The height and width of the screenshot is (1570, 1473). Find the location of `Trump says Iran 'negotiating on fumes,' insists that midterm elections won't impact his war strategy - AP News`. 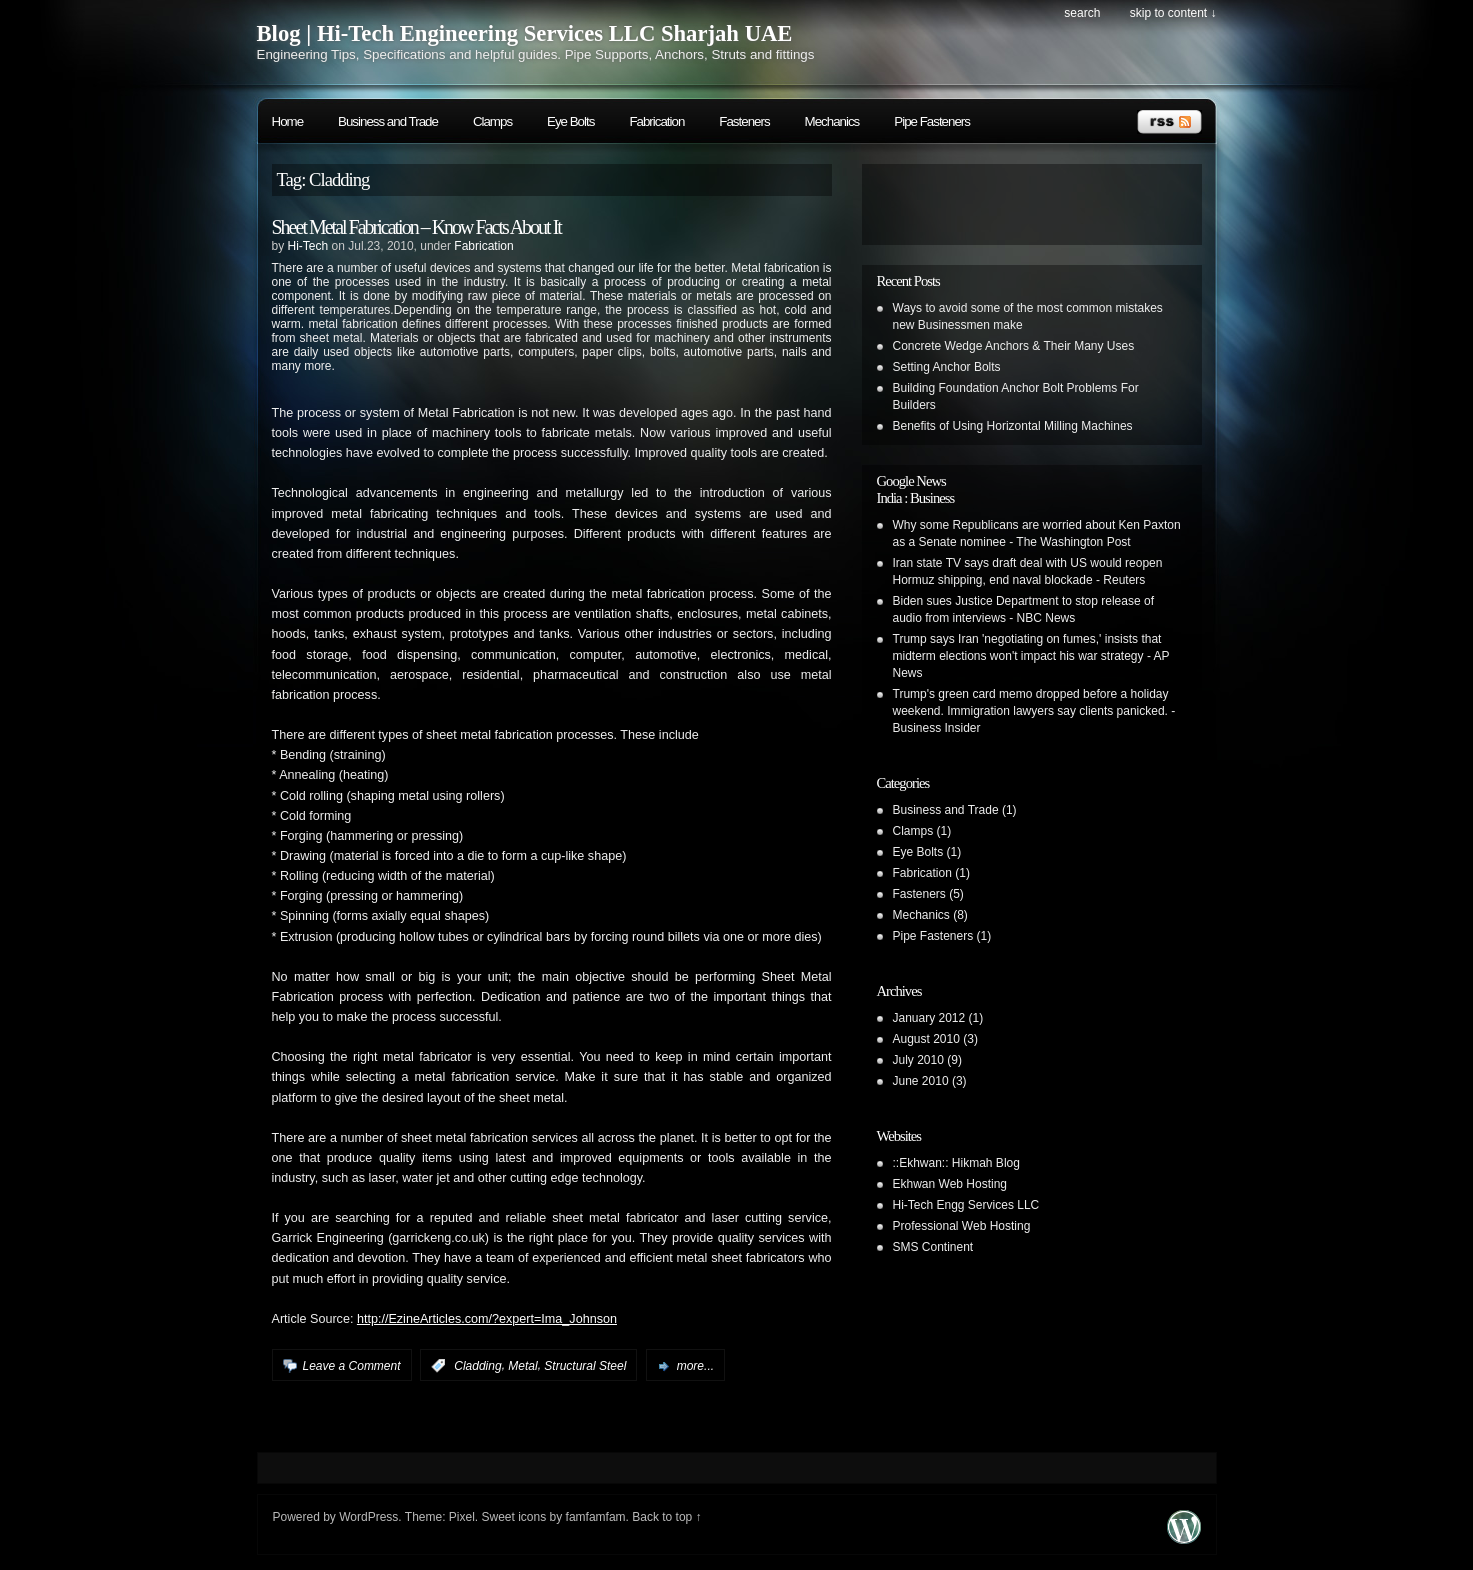

Trump says Iran 'negotiating on fumes,' insists that midterm elections won't impact his war strategy - AP News is located at coordinates (1031, 656).